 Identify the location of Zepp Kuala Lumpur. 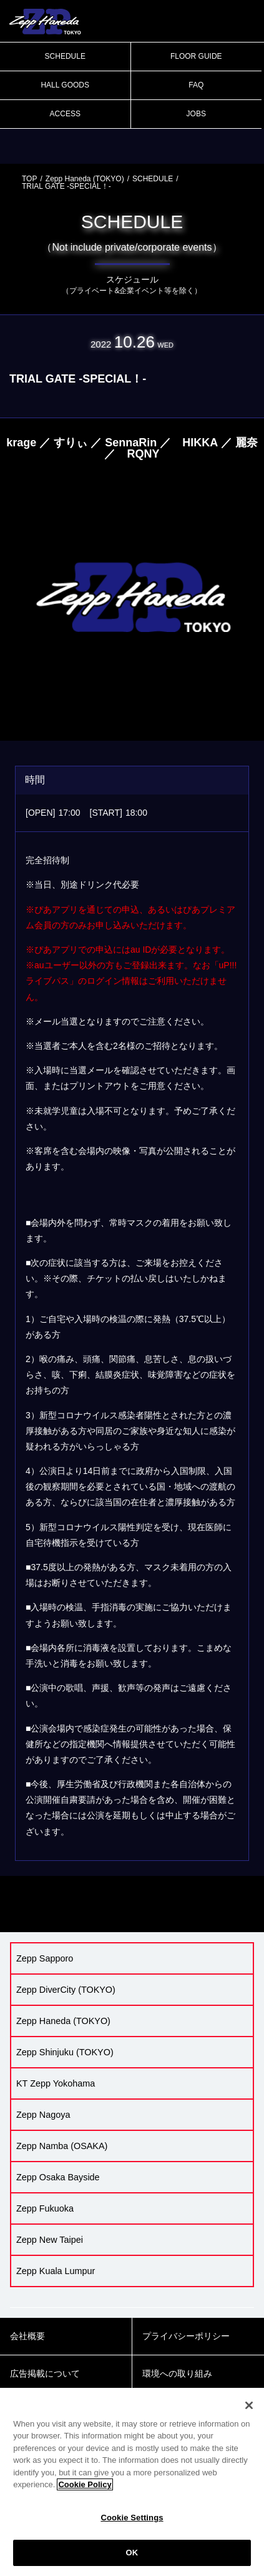
(55, 2271).